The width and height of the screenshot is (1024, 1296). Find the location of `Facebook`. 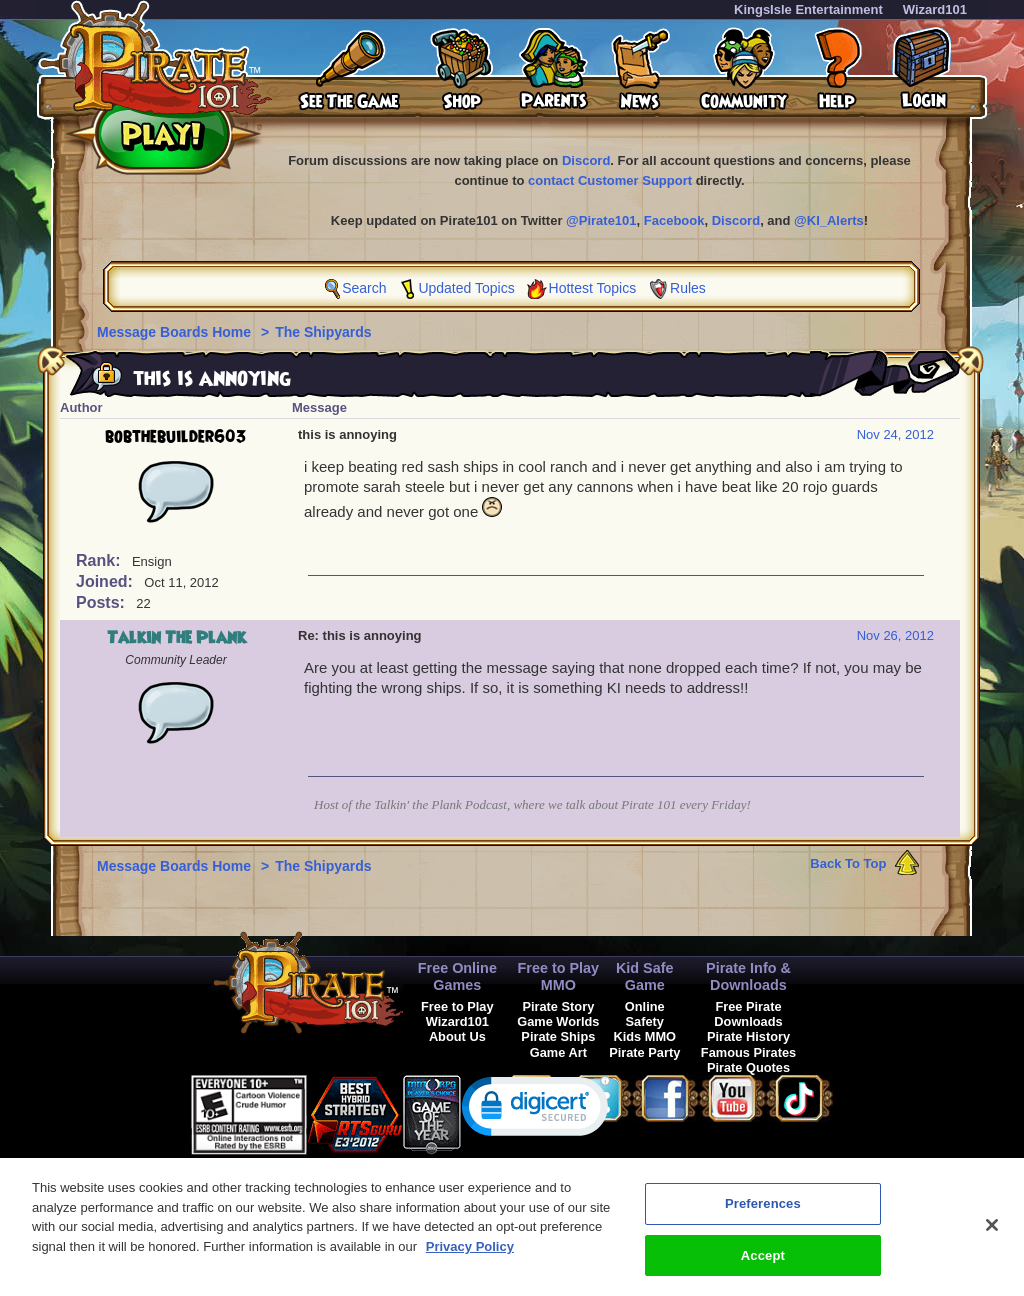

Facebook is located at coordinates (674, 220).